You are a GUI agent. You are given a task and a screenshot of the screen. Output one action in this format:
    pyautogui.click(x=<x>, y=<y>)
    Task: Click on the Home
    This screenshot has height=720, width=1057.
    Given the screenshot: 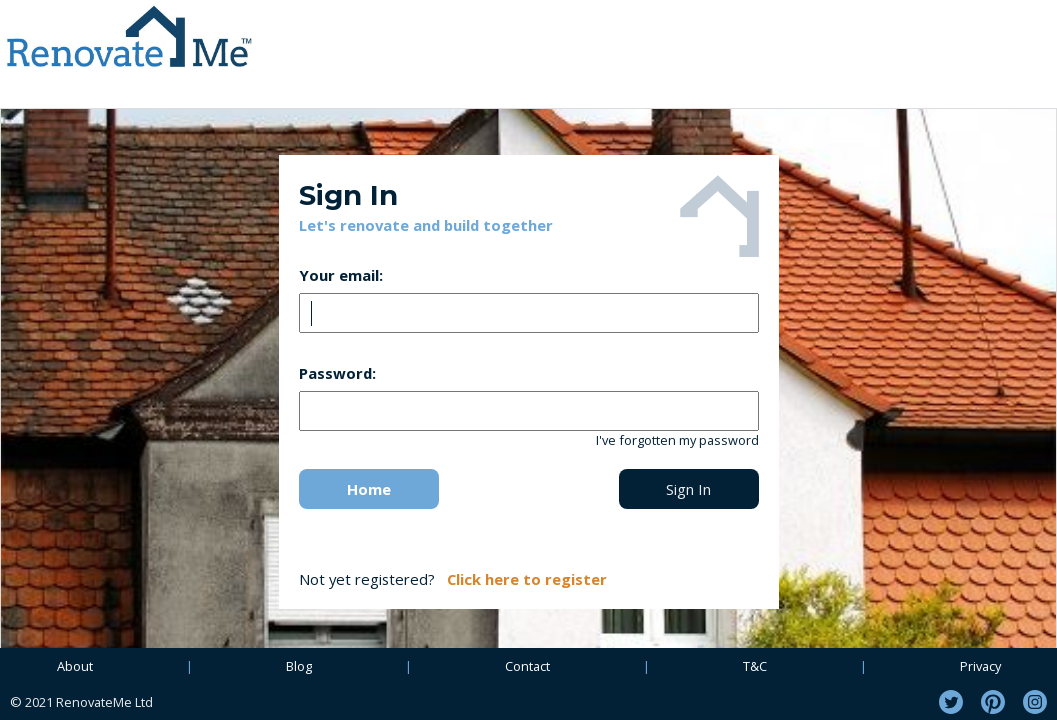 What is the action you would take?
    pyautogui.click(x=369, y=489)
    